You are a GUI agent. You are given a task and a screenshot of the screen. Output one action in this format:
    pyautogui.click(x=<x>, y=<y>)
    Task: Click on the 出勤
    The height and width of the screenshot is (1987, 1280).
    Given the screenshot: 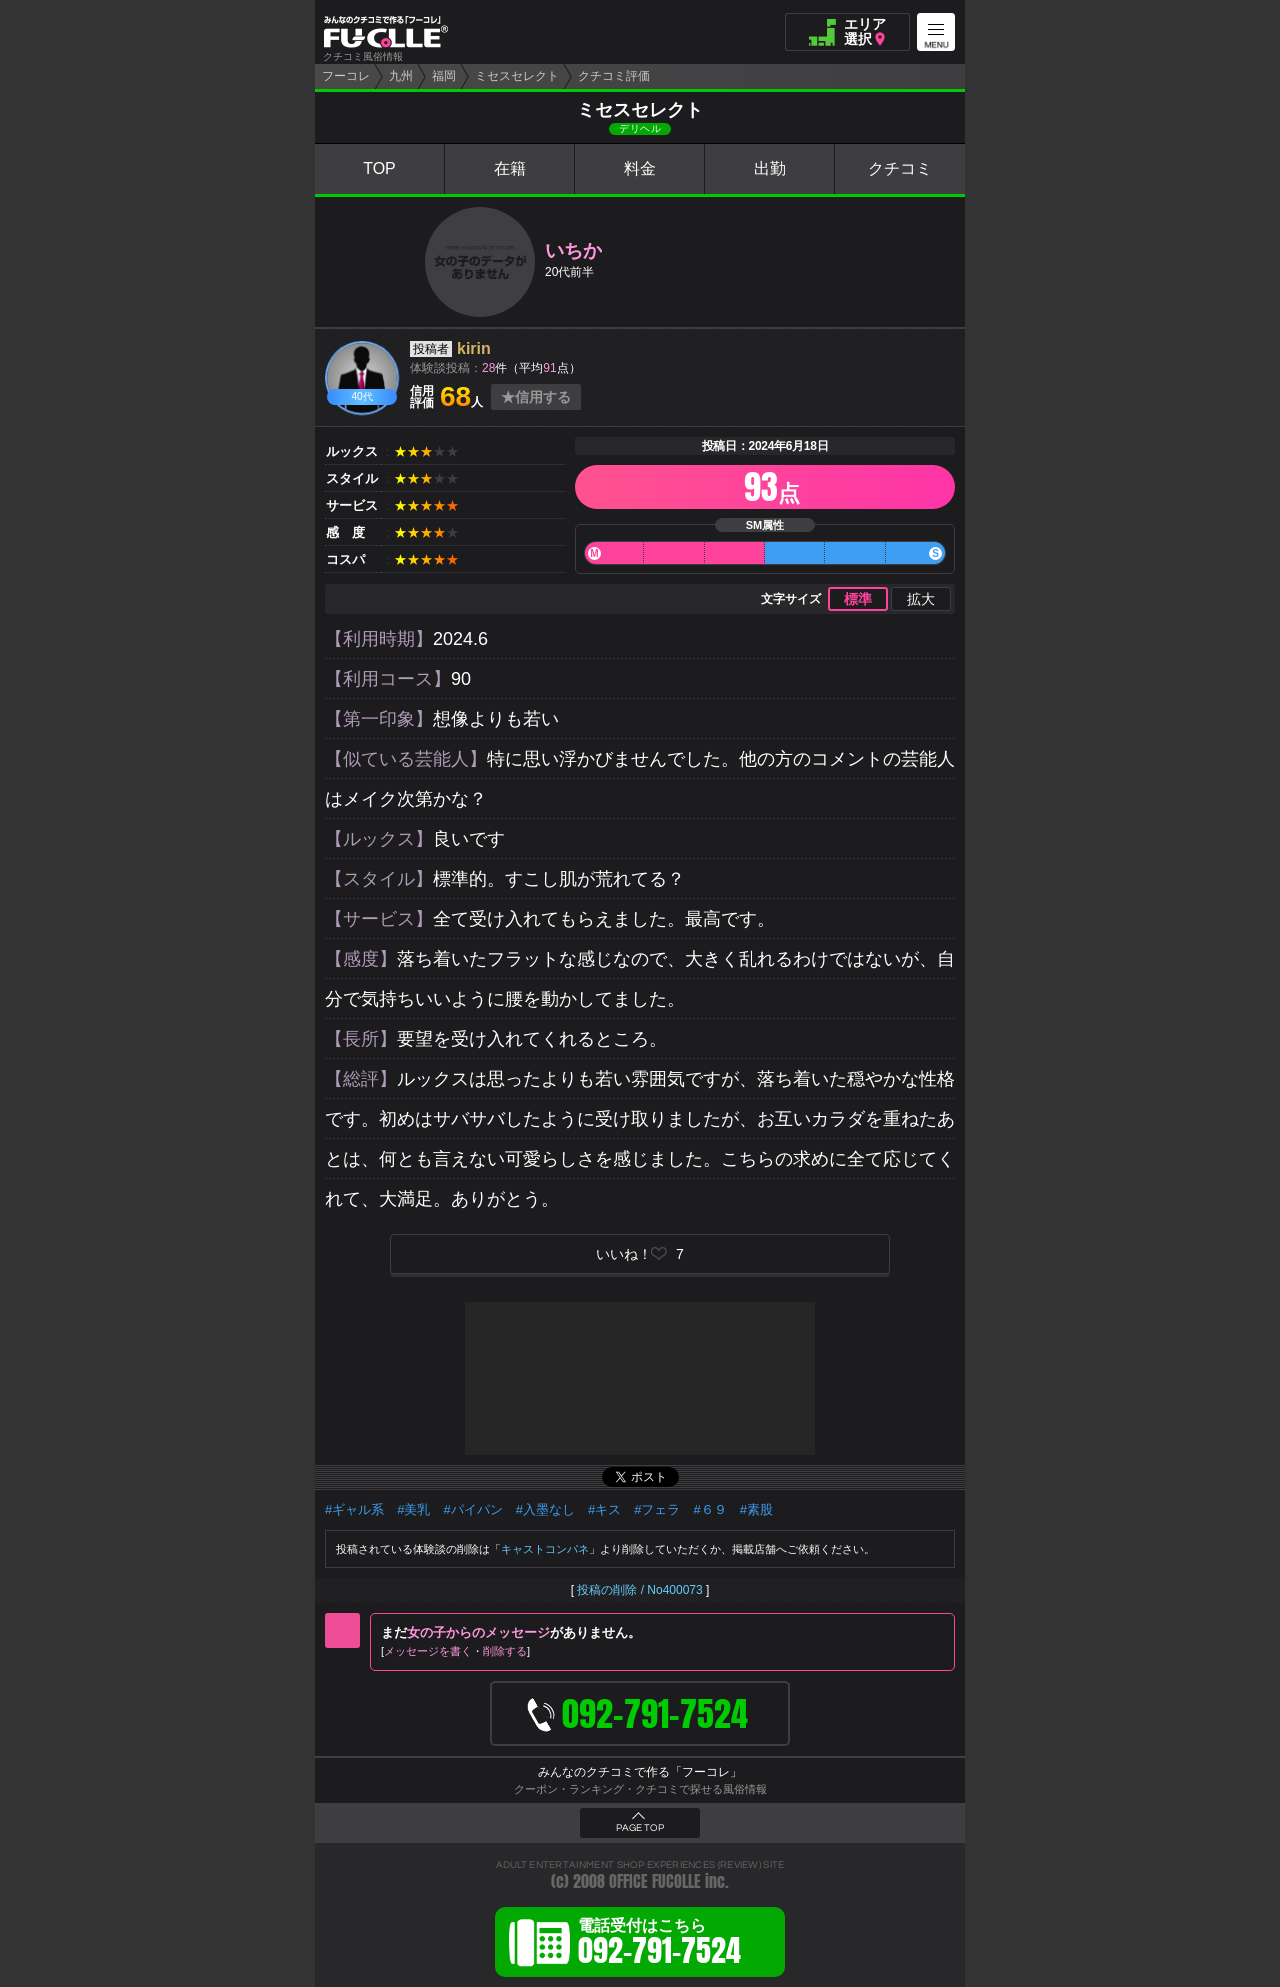 What is the action you would take?
    pyautogui.click(x=770, y=168)
    